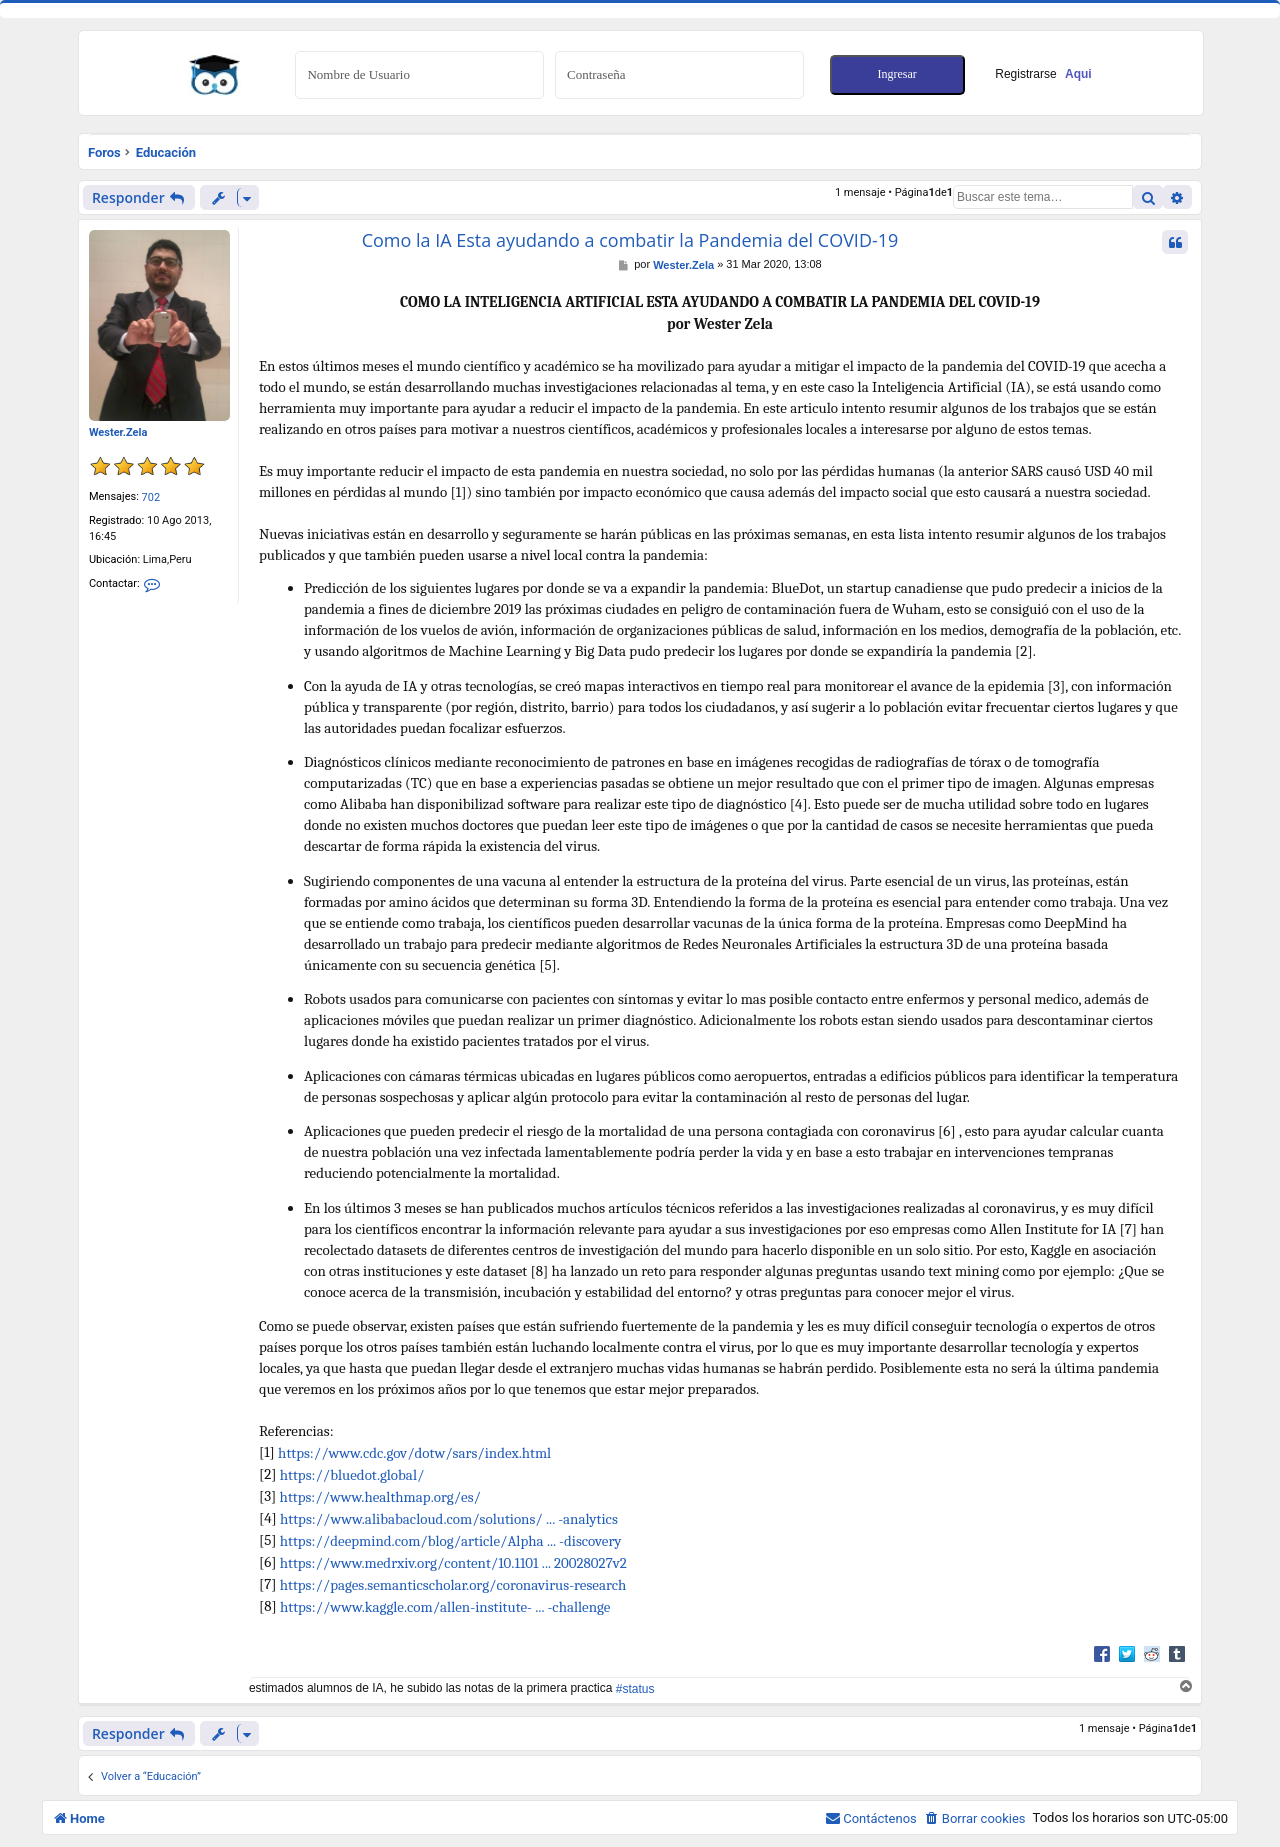 The width and height of the screenshot is (1280, 1847). Describe the element at coordinates (975, 1818) in the screenshot. I see `[menuitem]` at that location.